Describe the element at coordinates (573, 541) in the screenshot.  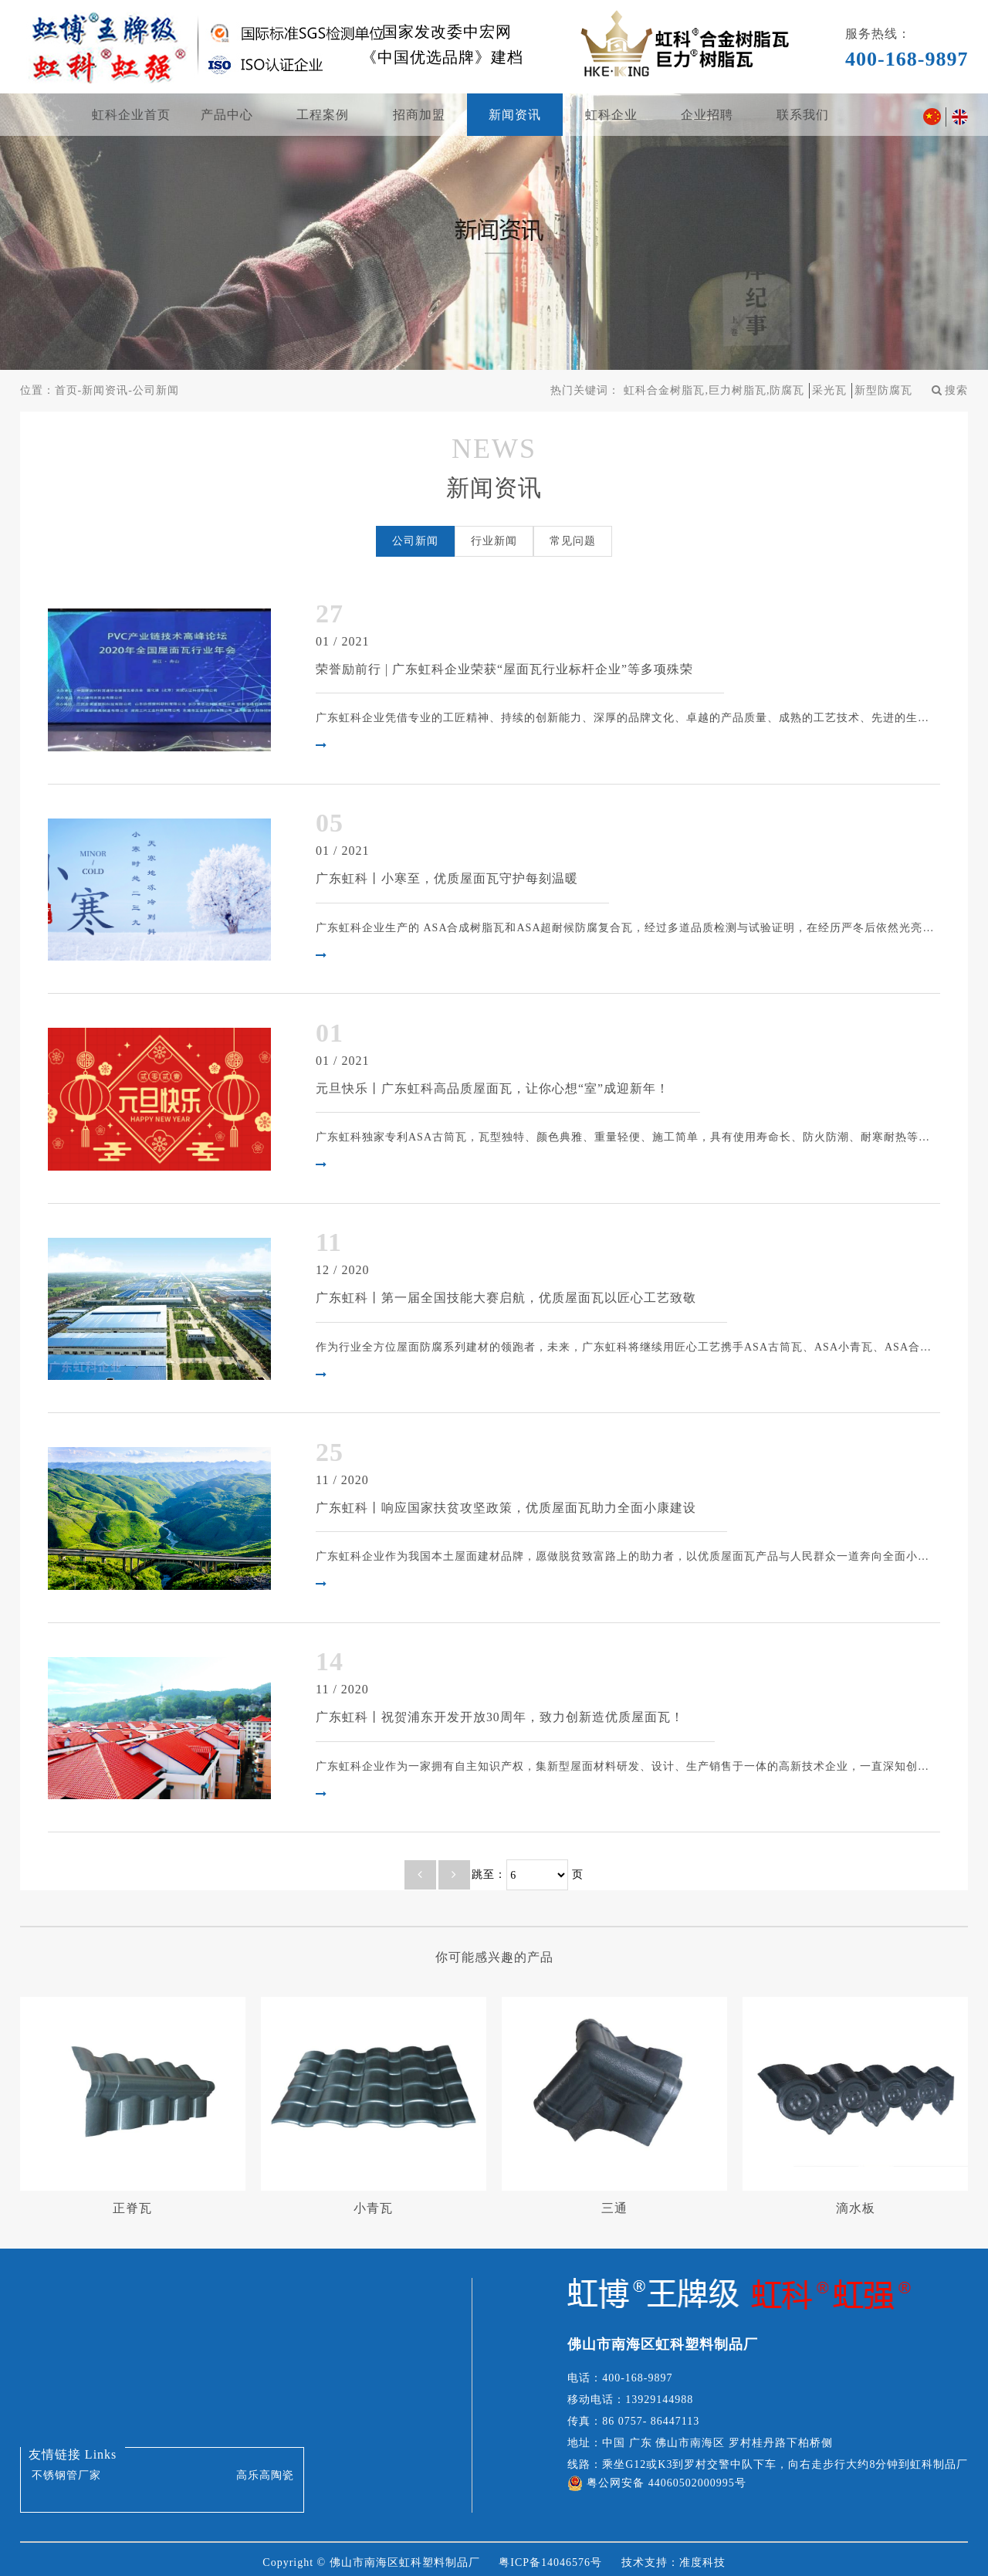
I see `常见问题` at that location.